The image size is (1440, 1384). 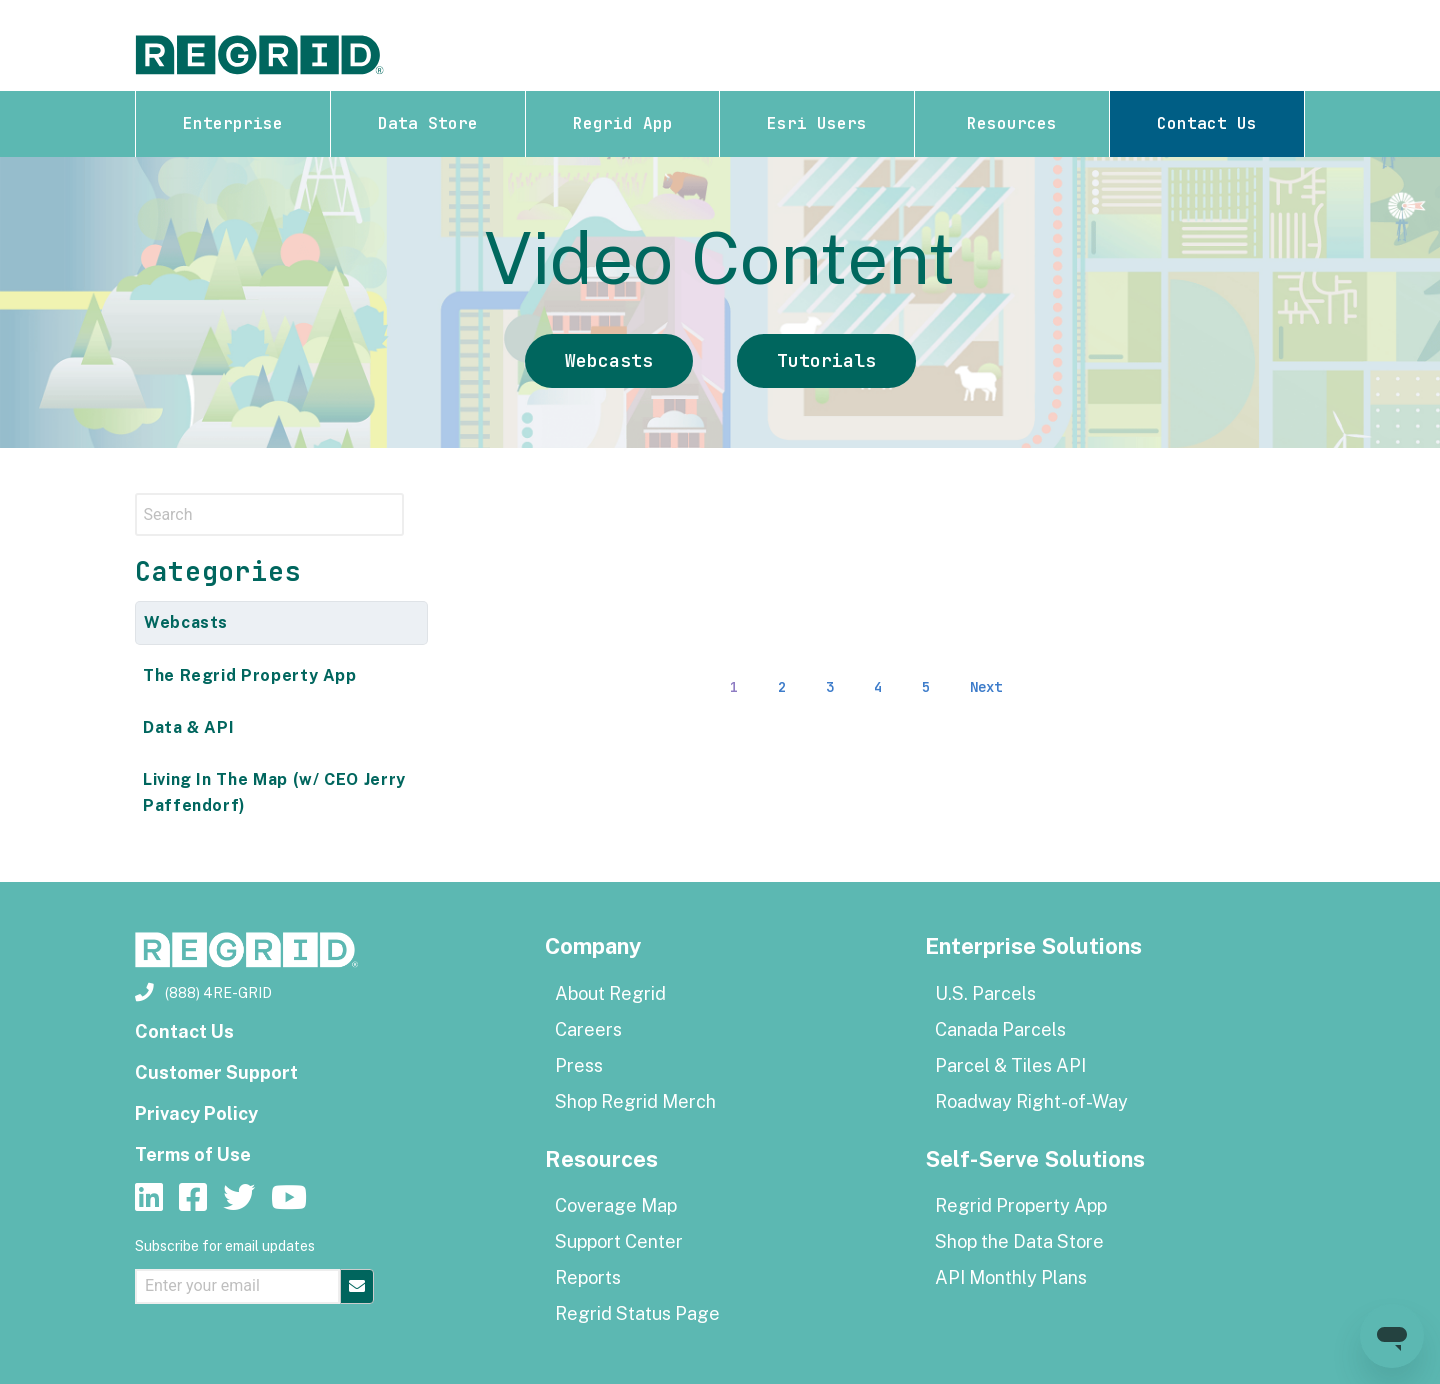 I want to click on Regrid Property App, so click(x=1021, y=1205).